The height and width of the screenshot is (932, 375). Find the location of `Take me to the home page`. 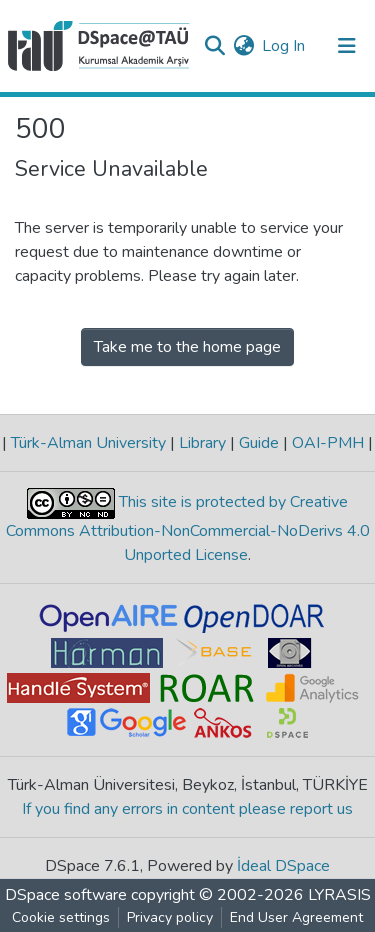

Take me to the home page is located at coordinates (187, 347).